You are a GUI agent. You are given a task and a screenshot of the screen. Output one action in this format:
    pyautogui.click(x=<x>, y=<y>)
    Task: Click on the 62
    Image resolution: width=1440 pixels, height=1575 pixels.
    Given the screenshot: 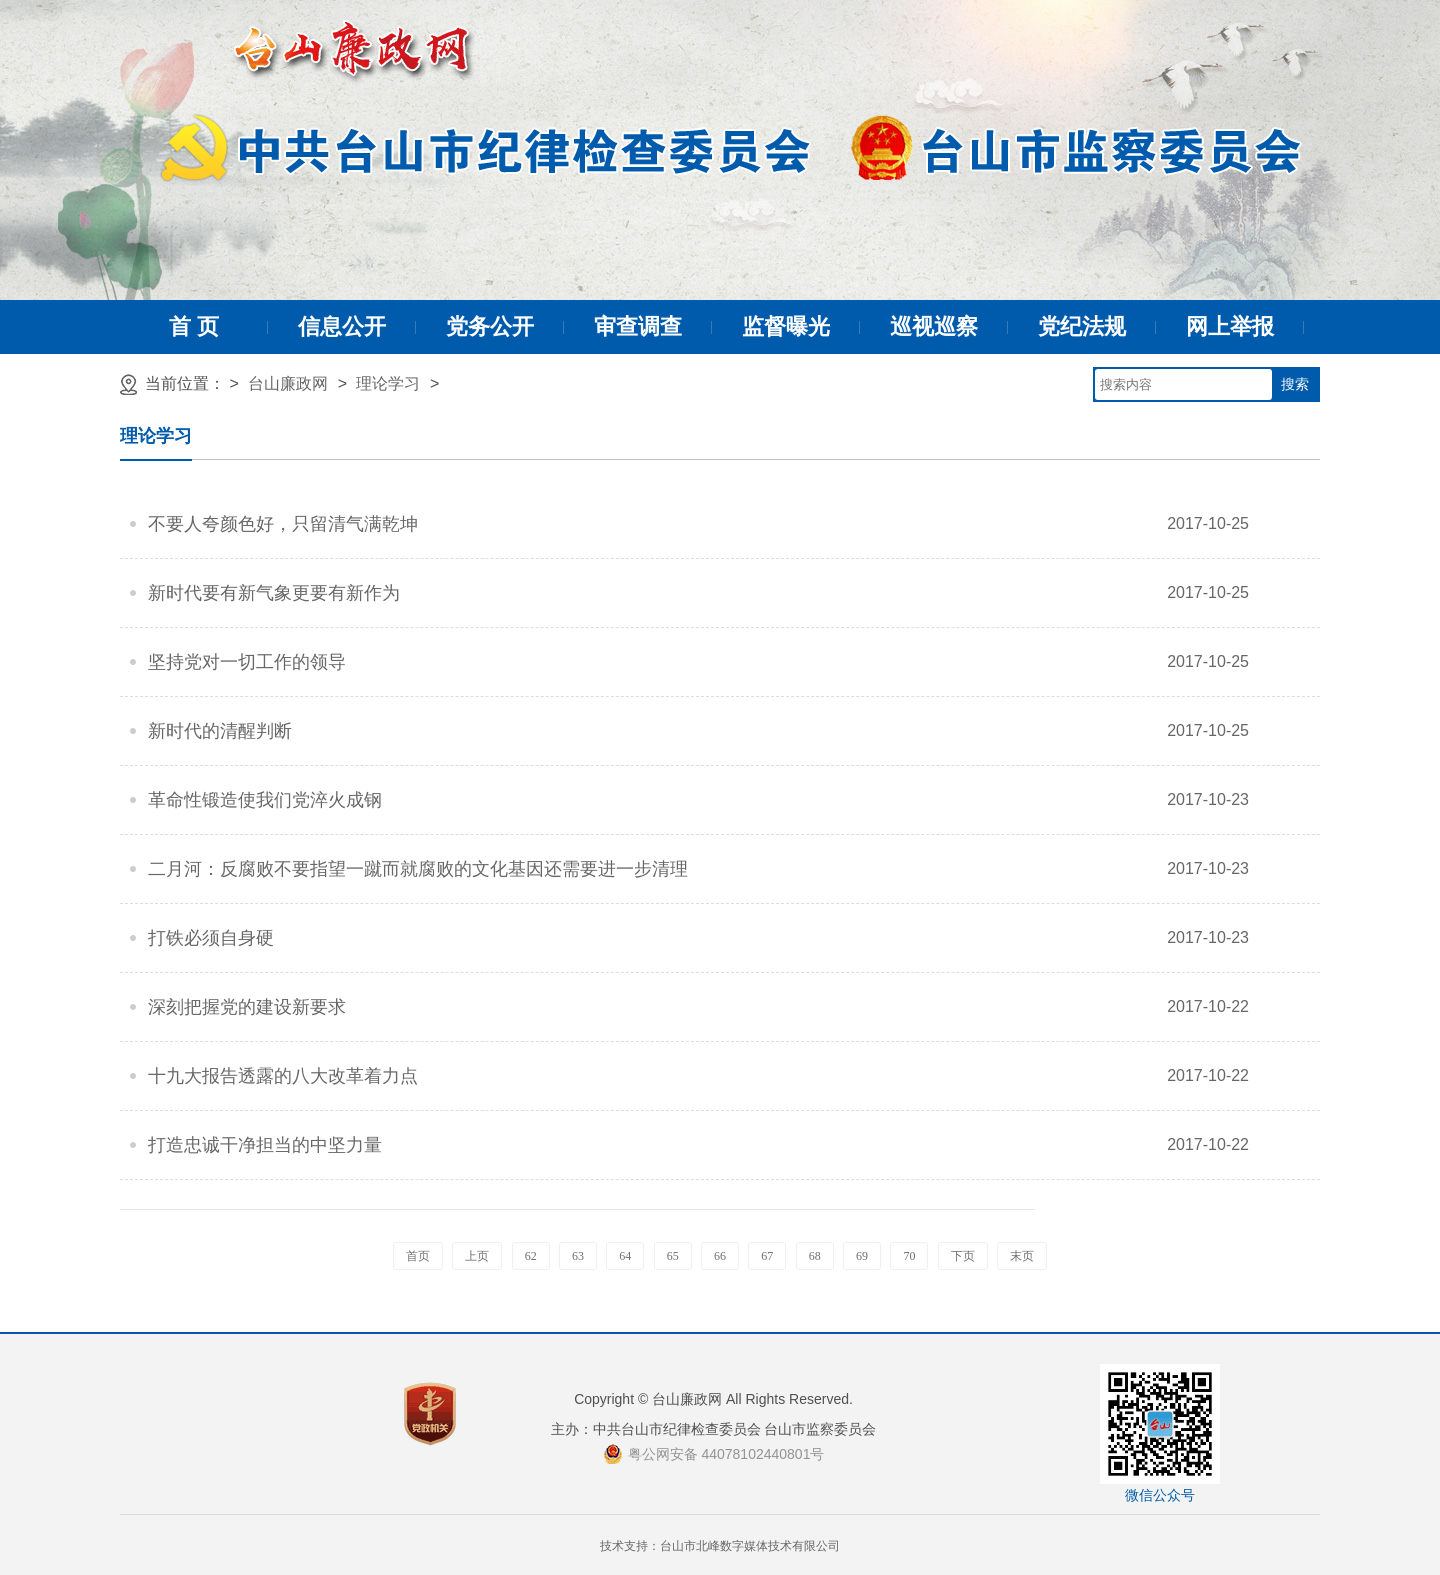 What is the action you would take?
    pyautogui.click(x=531, y=1256)
    